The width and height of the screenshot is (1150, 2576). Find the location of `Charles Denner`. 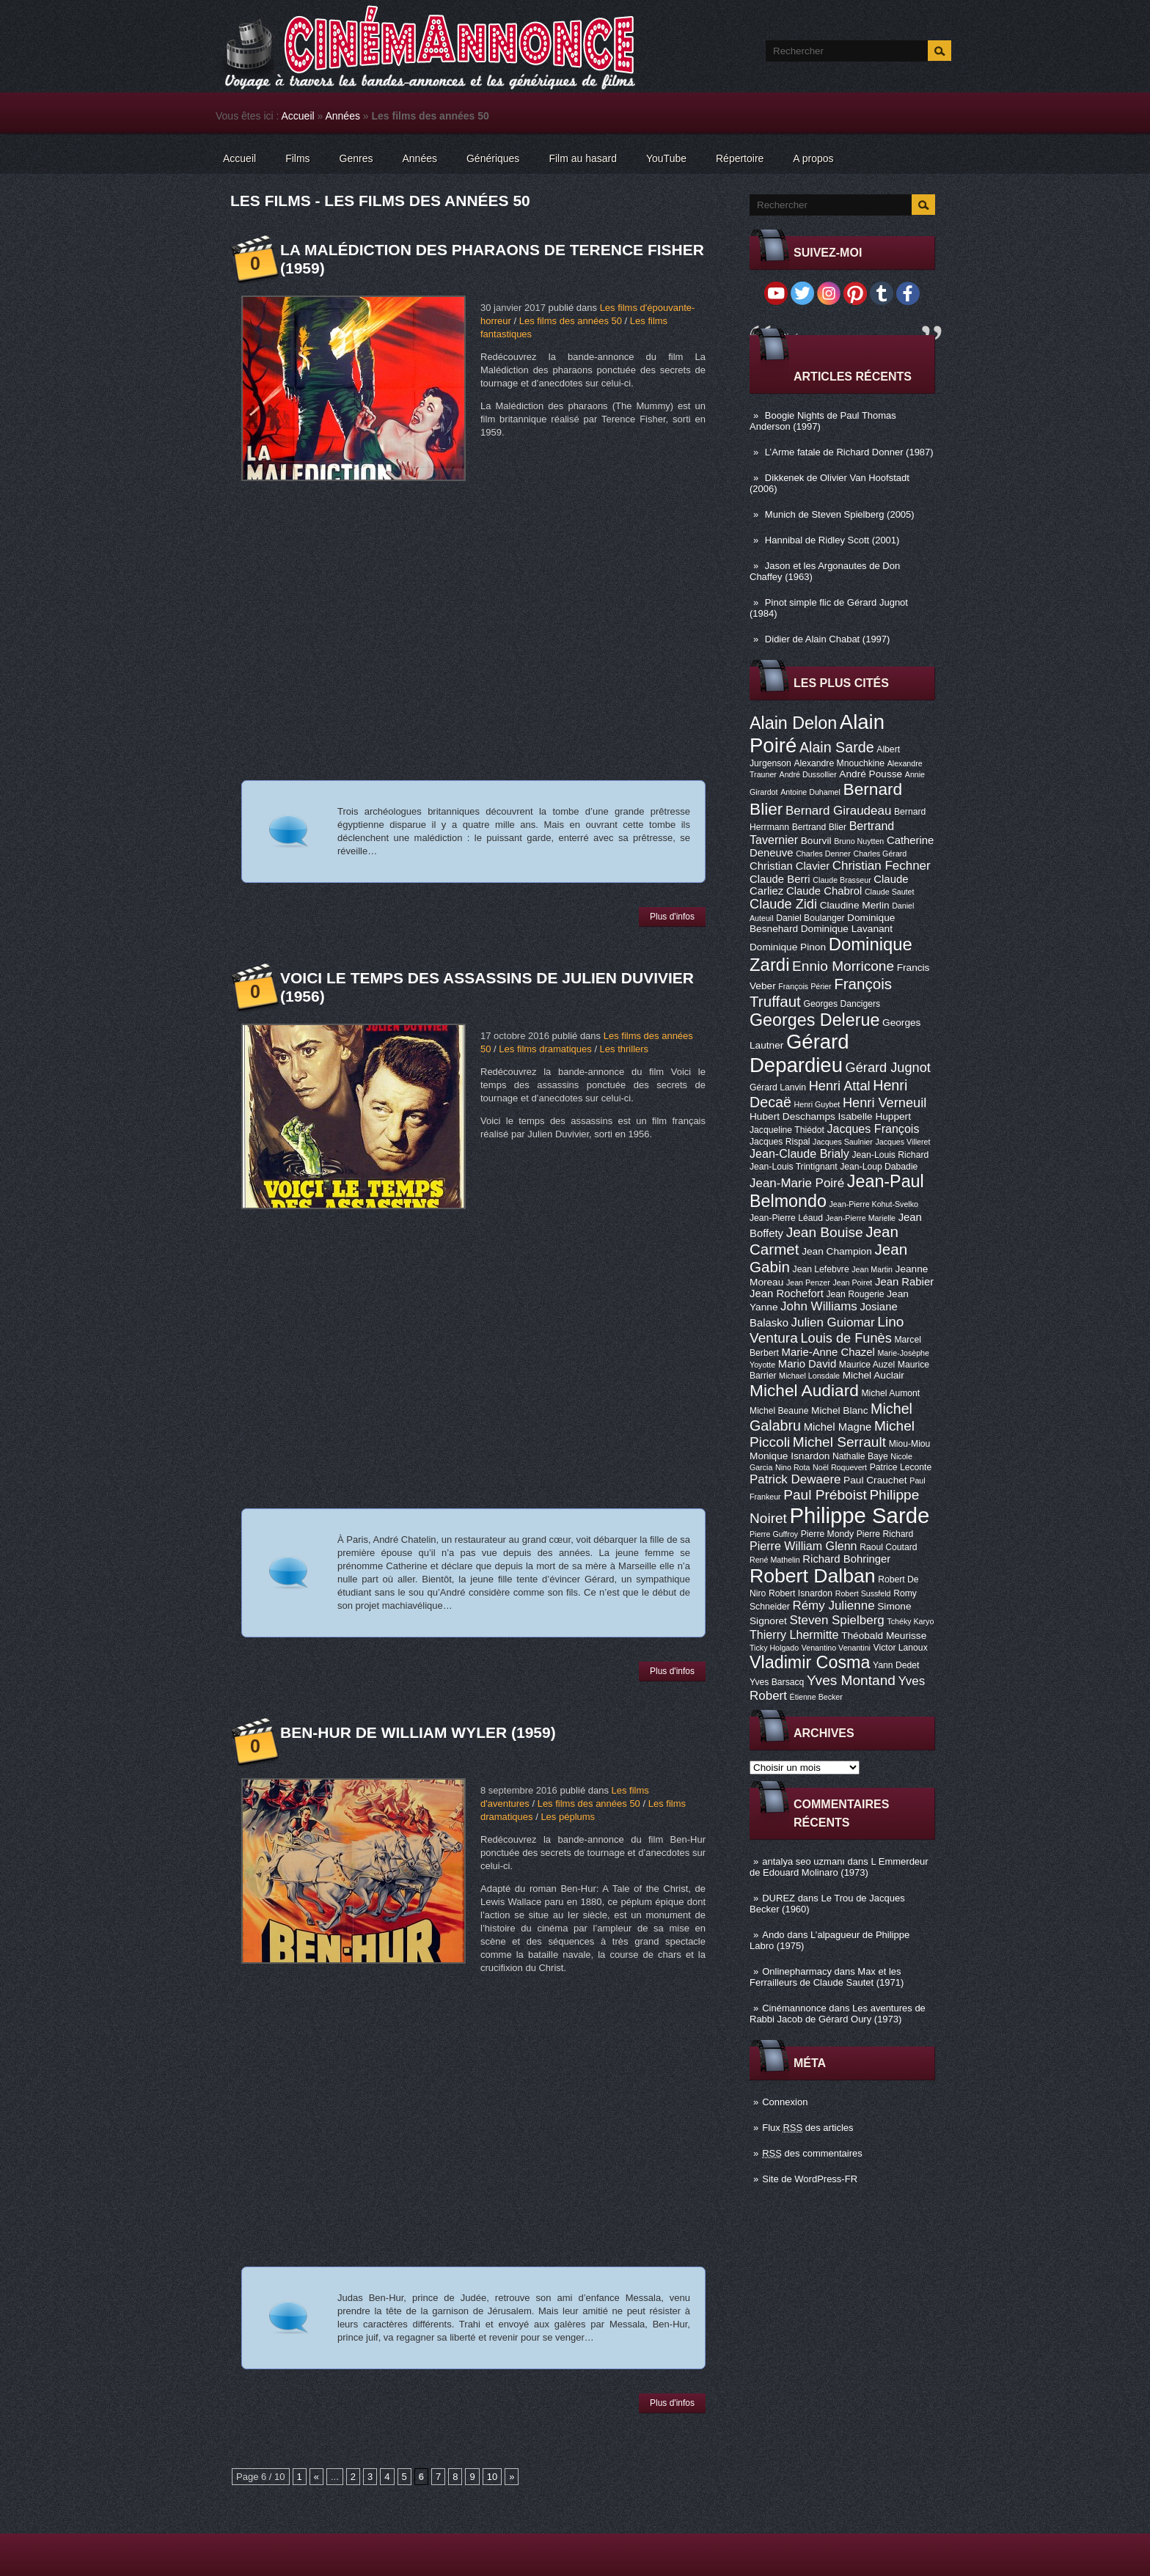

Charles Denner is located at coordinates (823, 853).